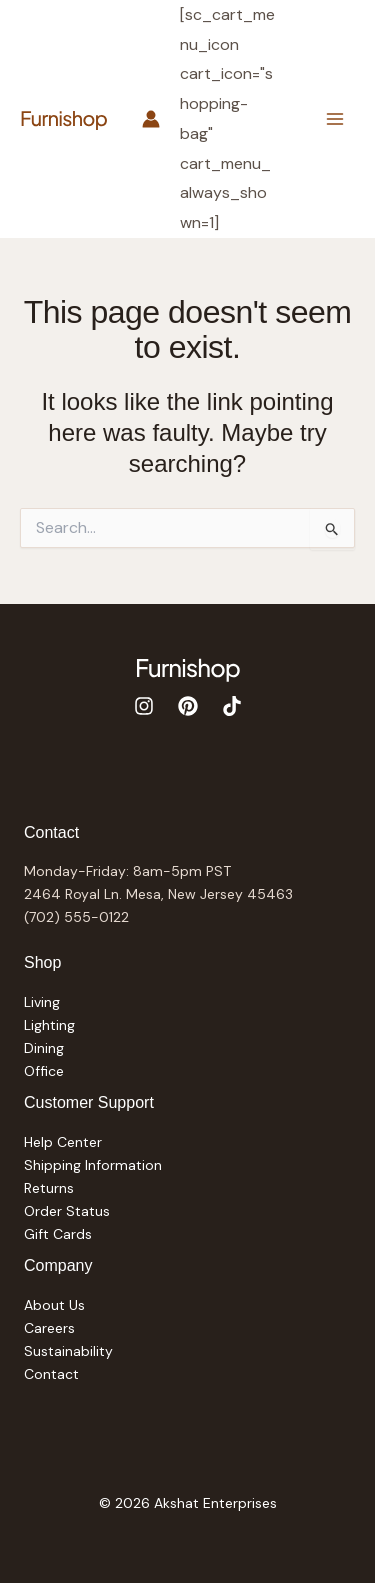 This screenshot has width=375, height=1583. I want to click on Careers, so click(49, 1328).